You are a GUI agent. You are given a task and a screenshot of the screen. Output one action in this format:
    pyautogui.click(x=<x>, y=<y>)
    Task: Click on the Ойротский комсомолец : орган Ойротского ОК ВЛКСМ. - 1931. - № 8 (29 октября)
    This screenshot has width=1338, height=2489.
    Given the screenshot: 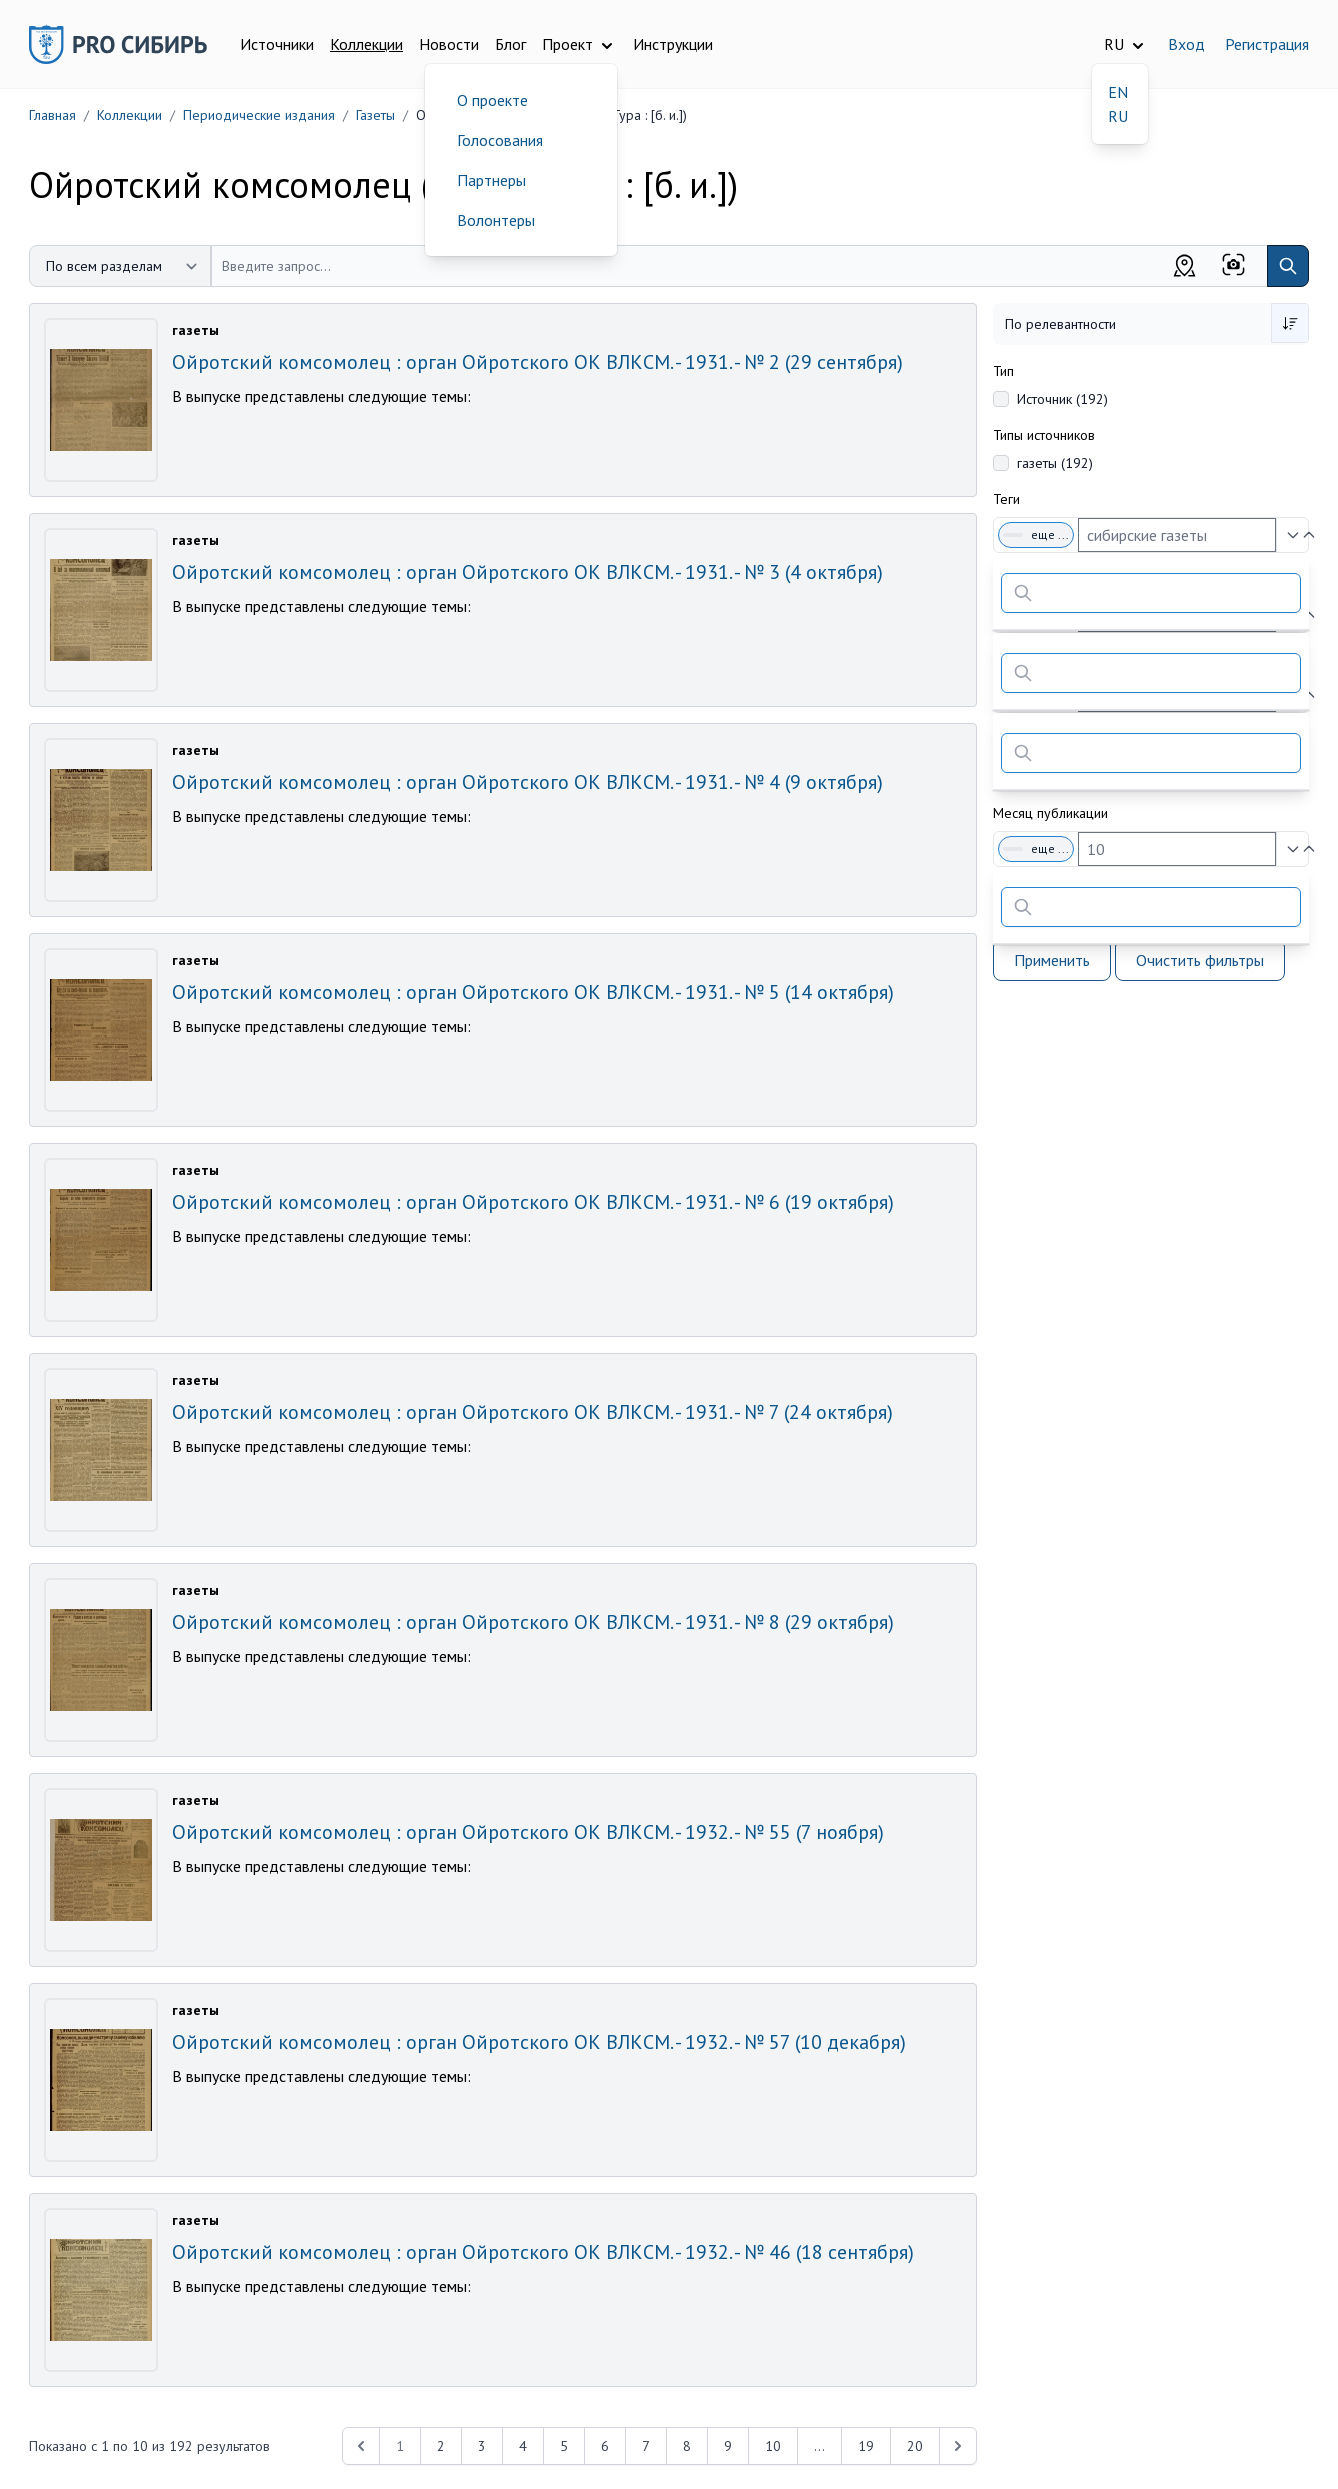 What is the action you would take?
    pyautogui.click(x=533, y=1622)
    